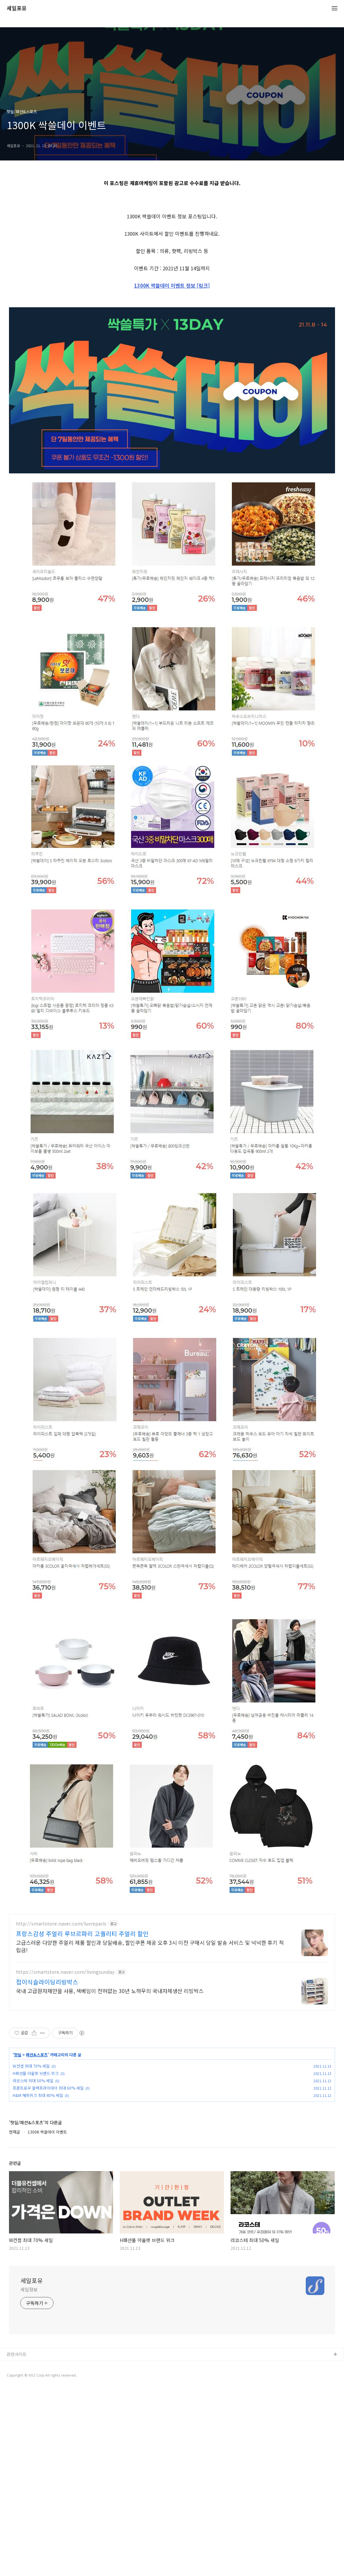  Describe the element at coordinates (17, 2148) in the screenshot. I see `핫딜` at that location.